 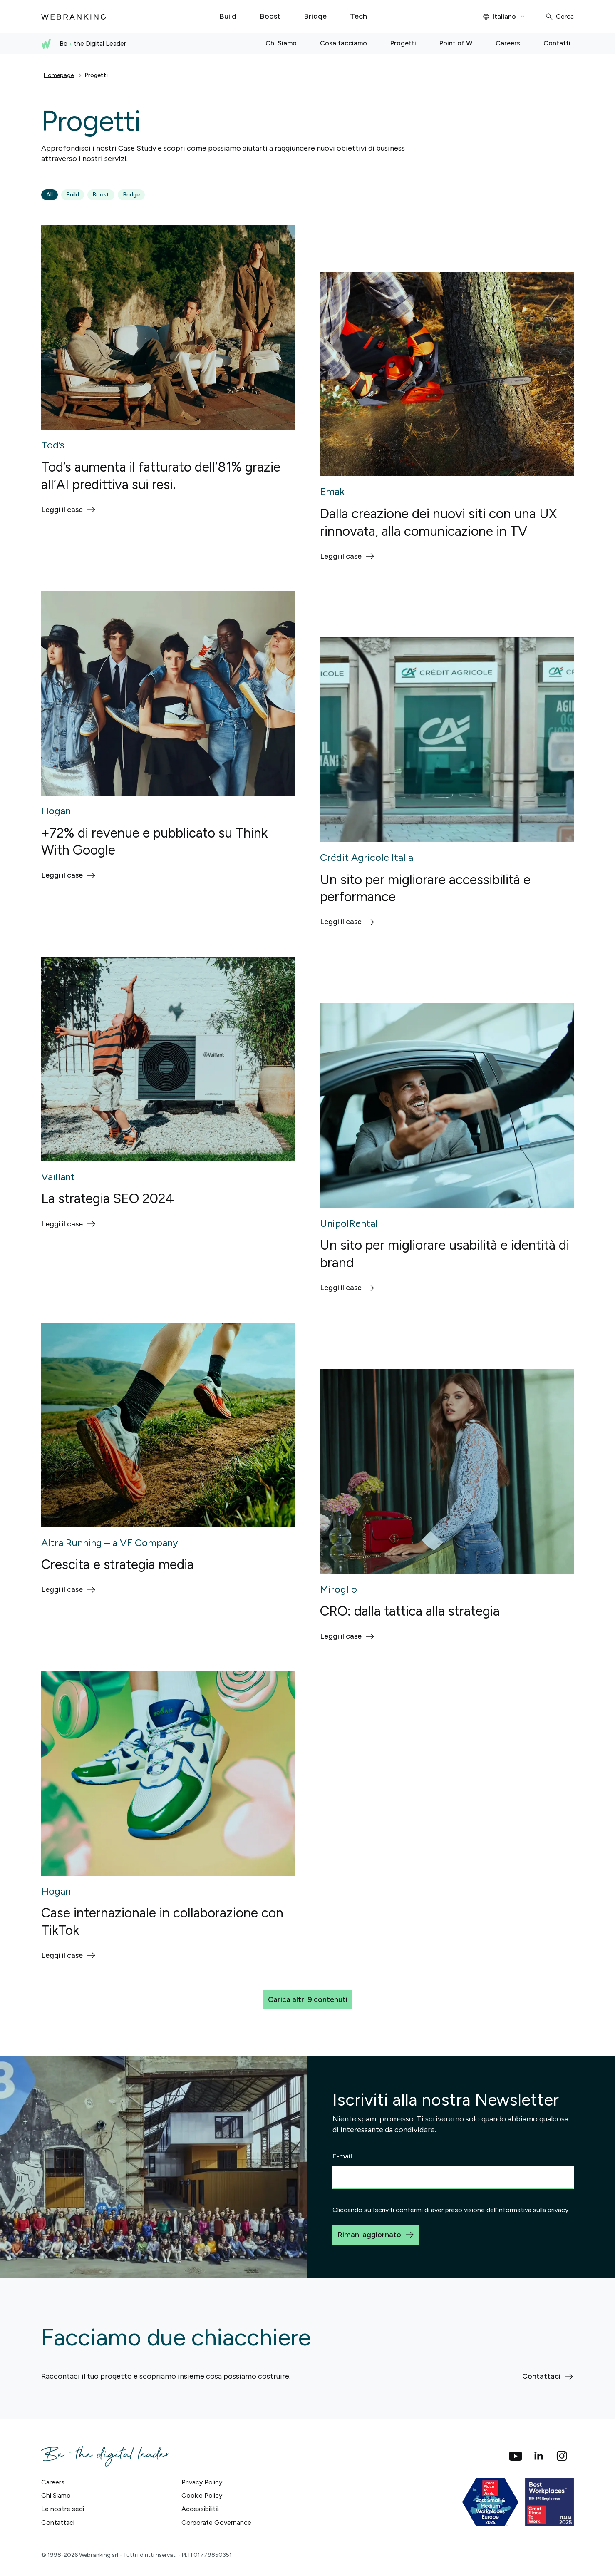 What do you see at coordinates (56, 2495) in the screenshot?
I see `Chi Siamo` at bounding box center [56, 2495].